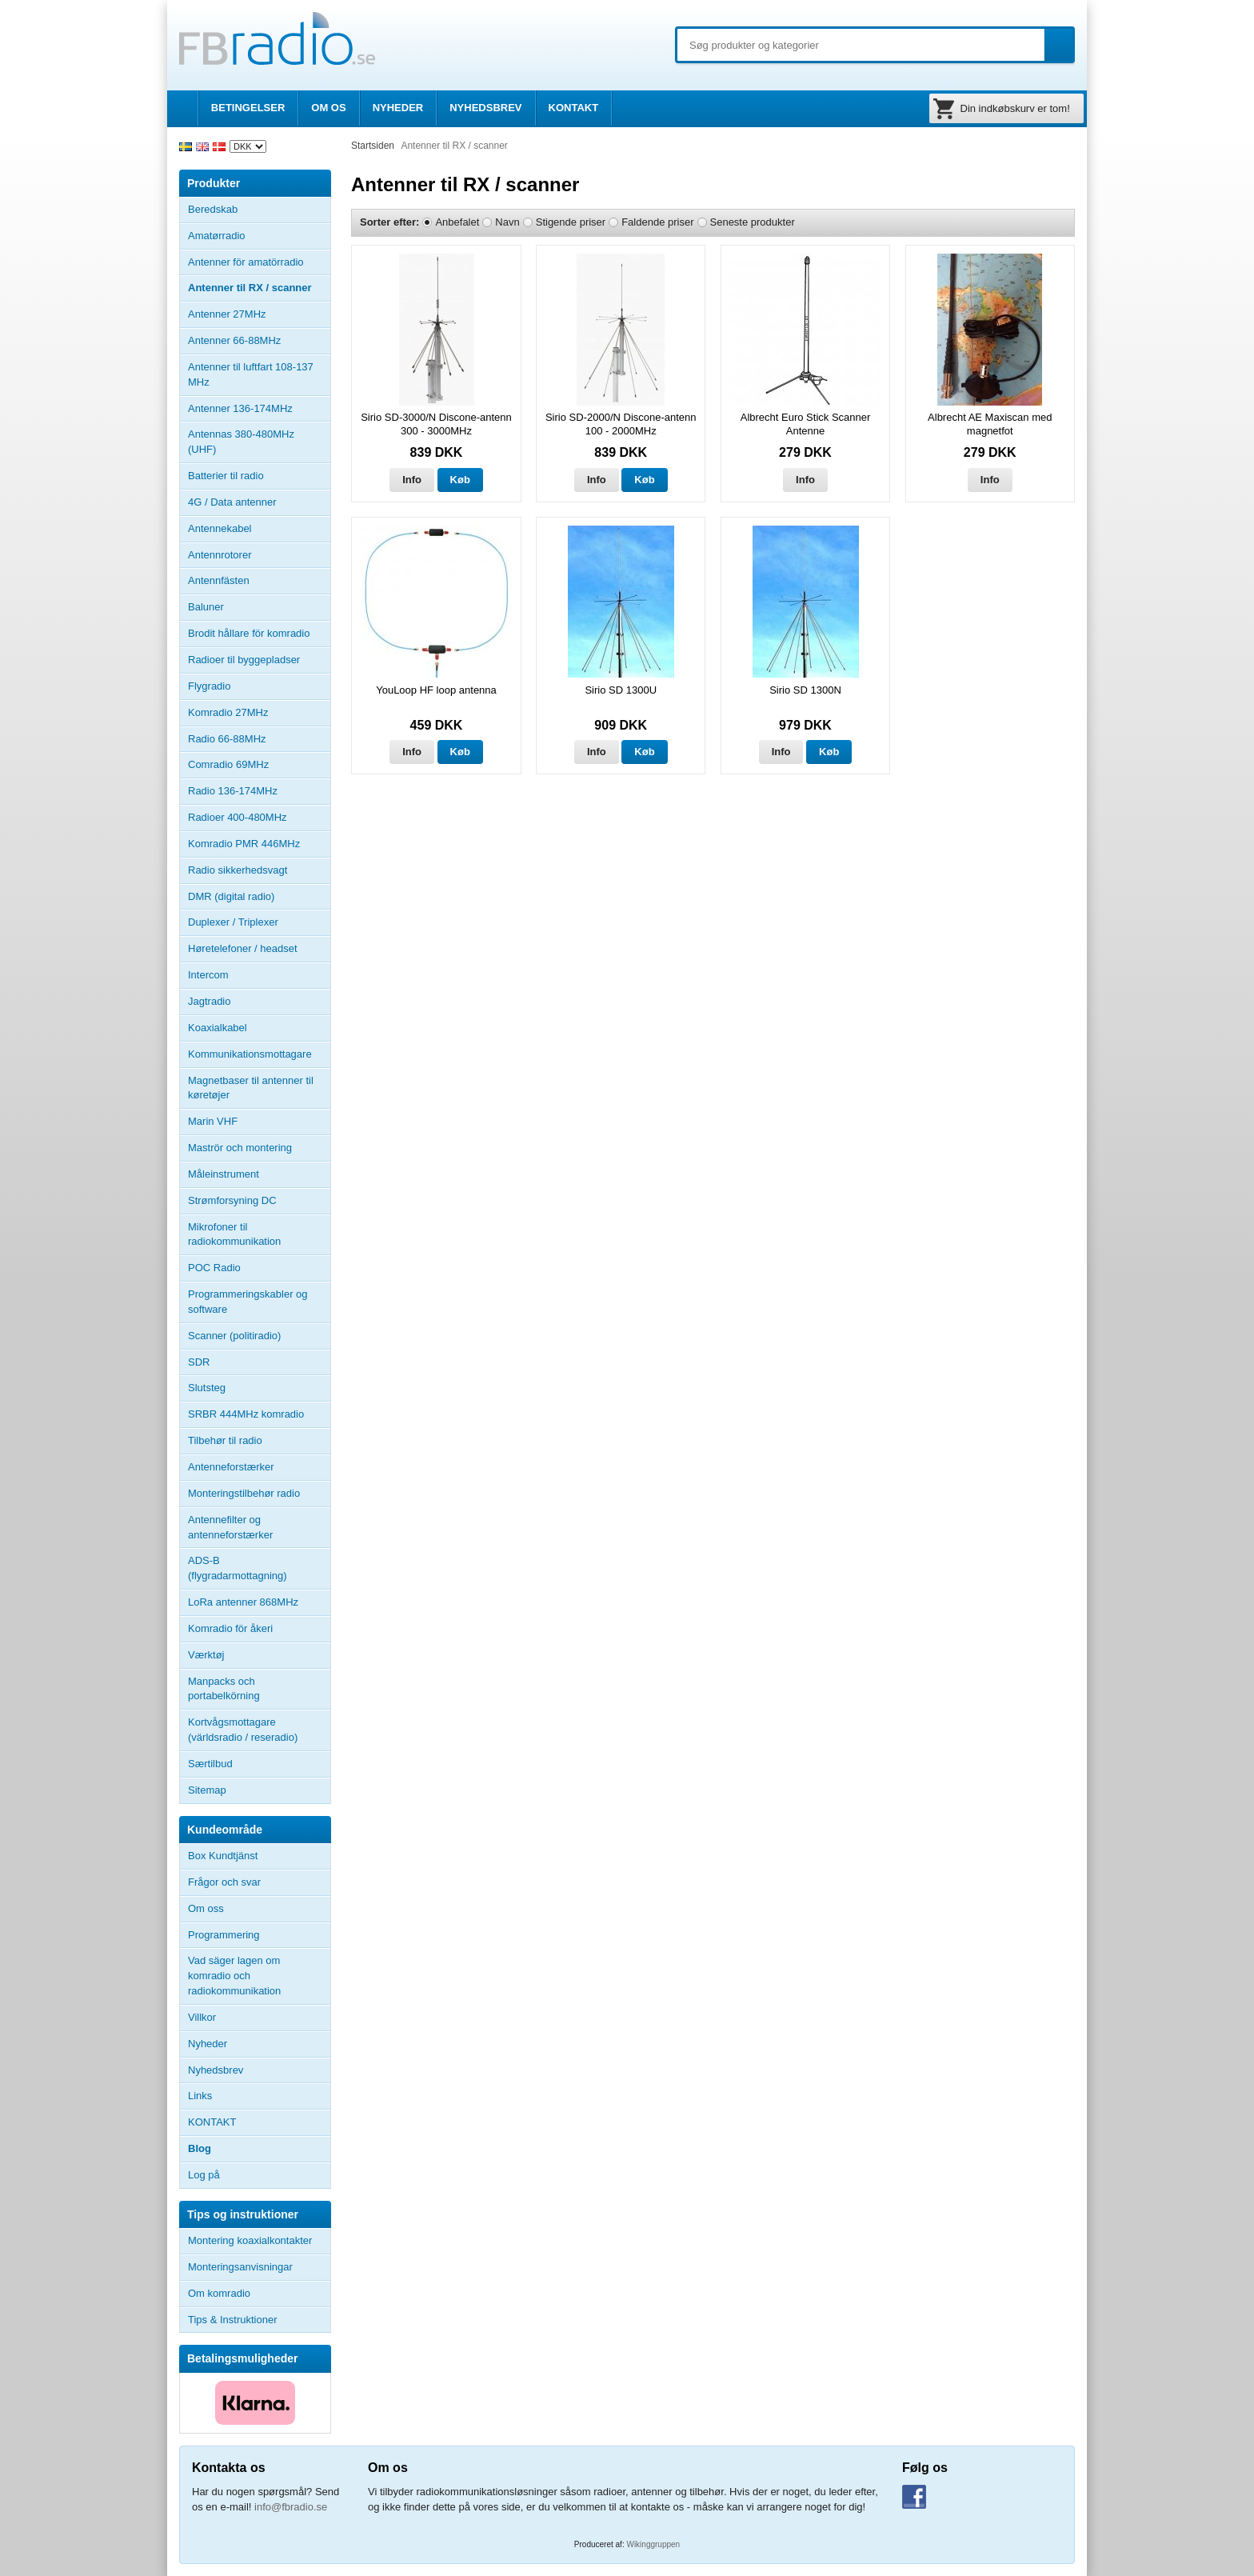  Describe the element at coordinates (210, 1764) in the screenshot. I see `Særtilbud` at that location.